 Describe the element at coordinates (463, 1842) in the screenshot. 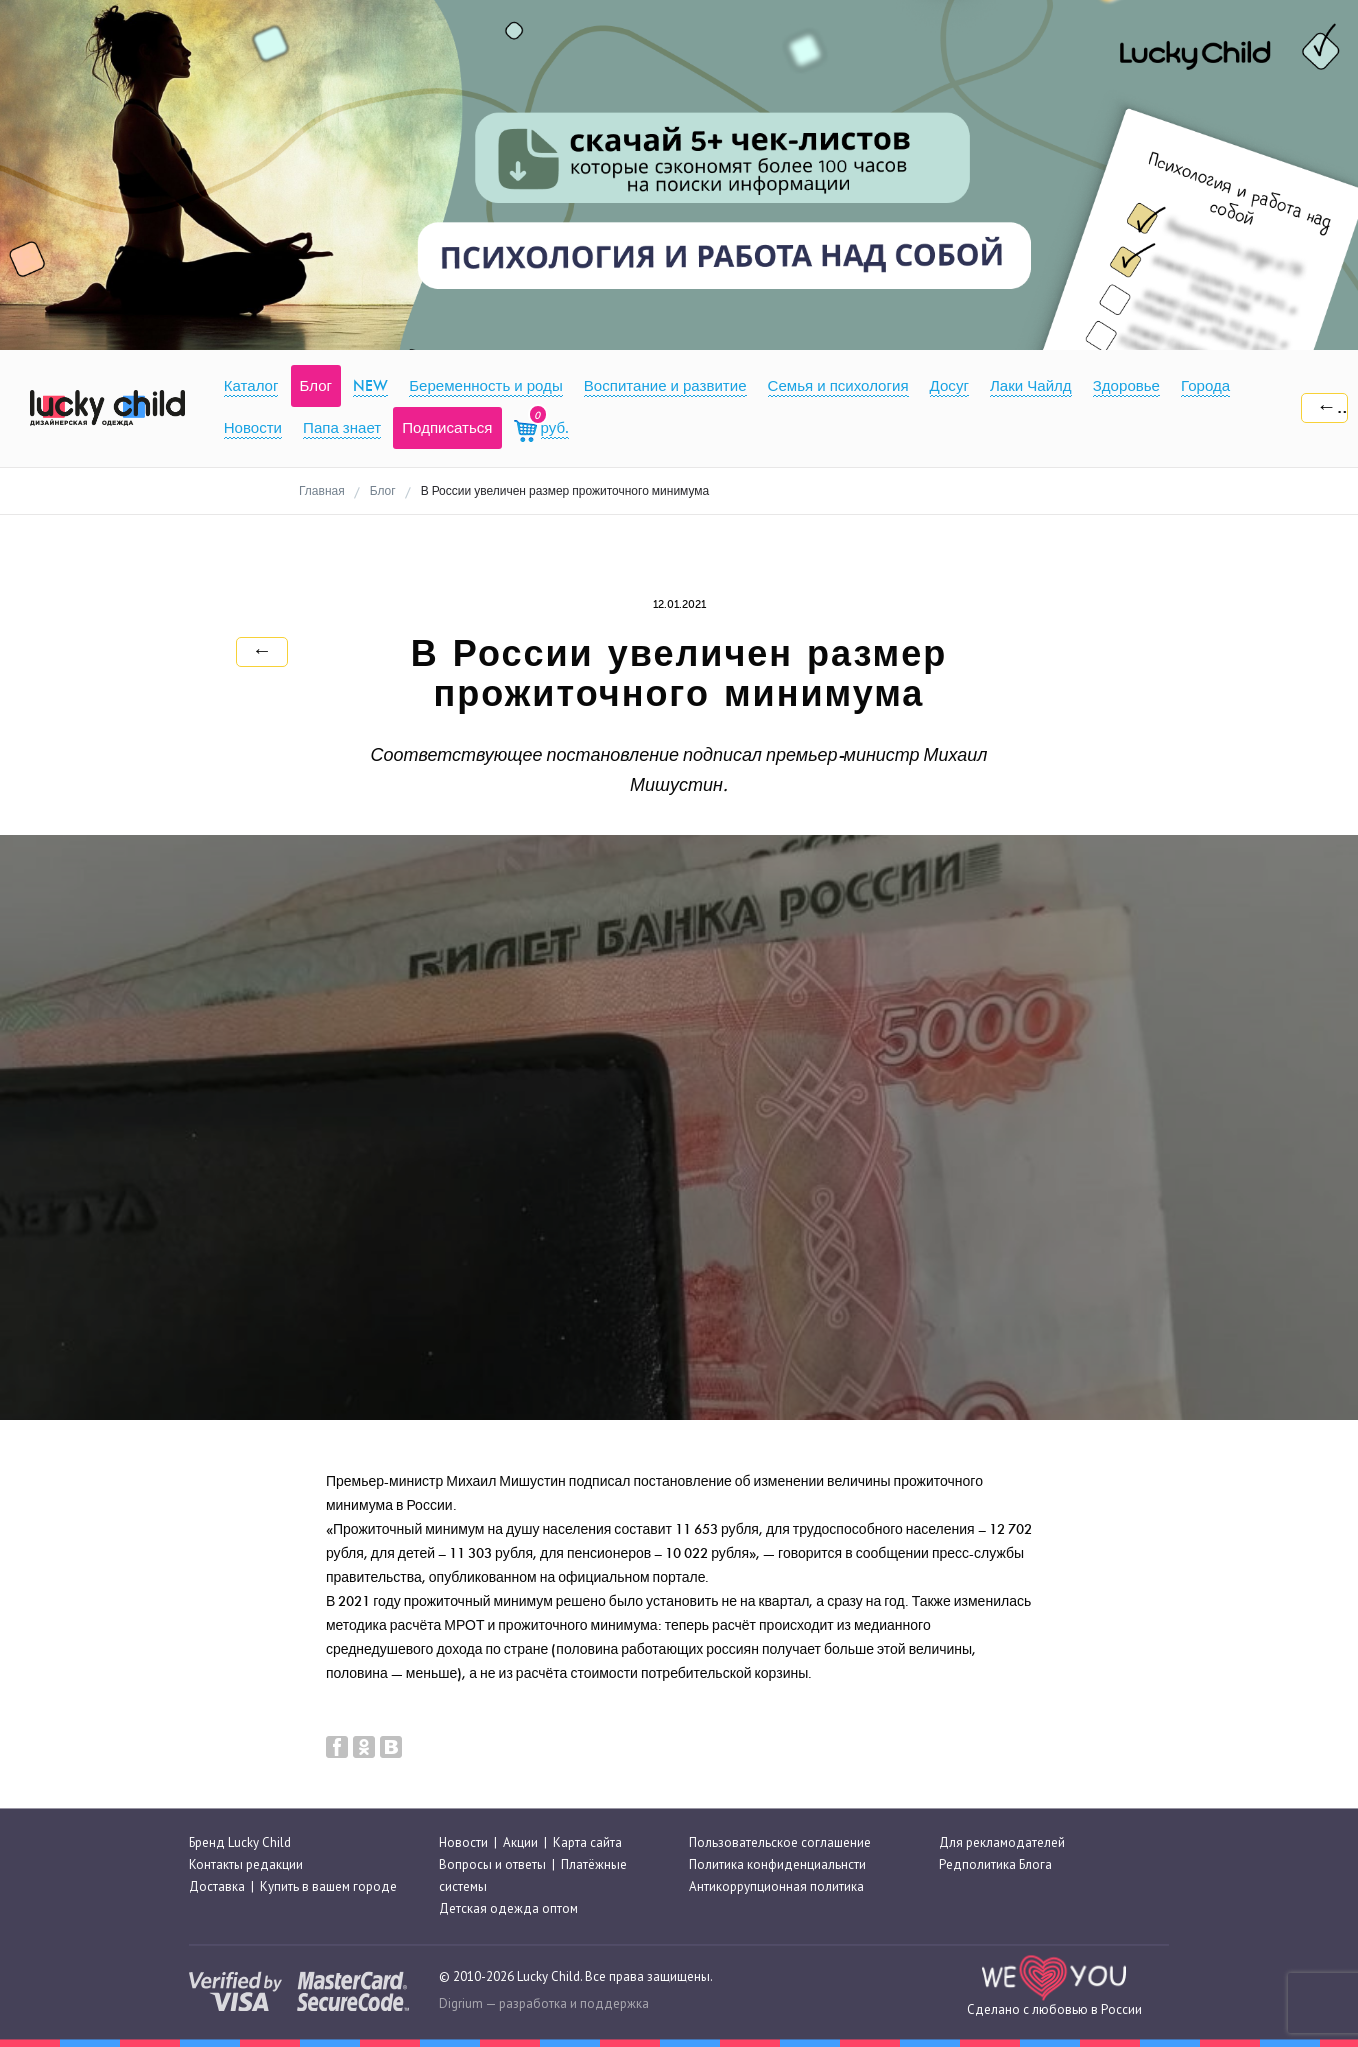

I see `Новости` at that location.